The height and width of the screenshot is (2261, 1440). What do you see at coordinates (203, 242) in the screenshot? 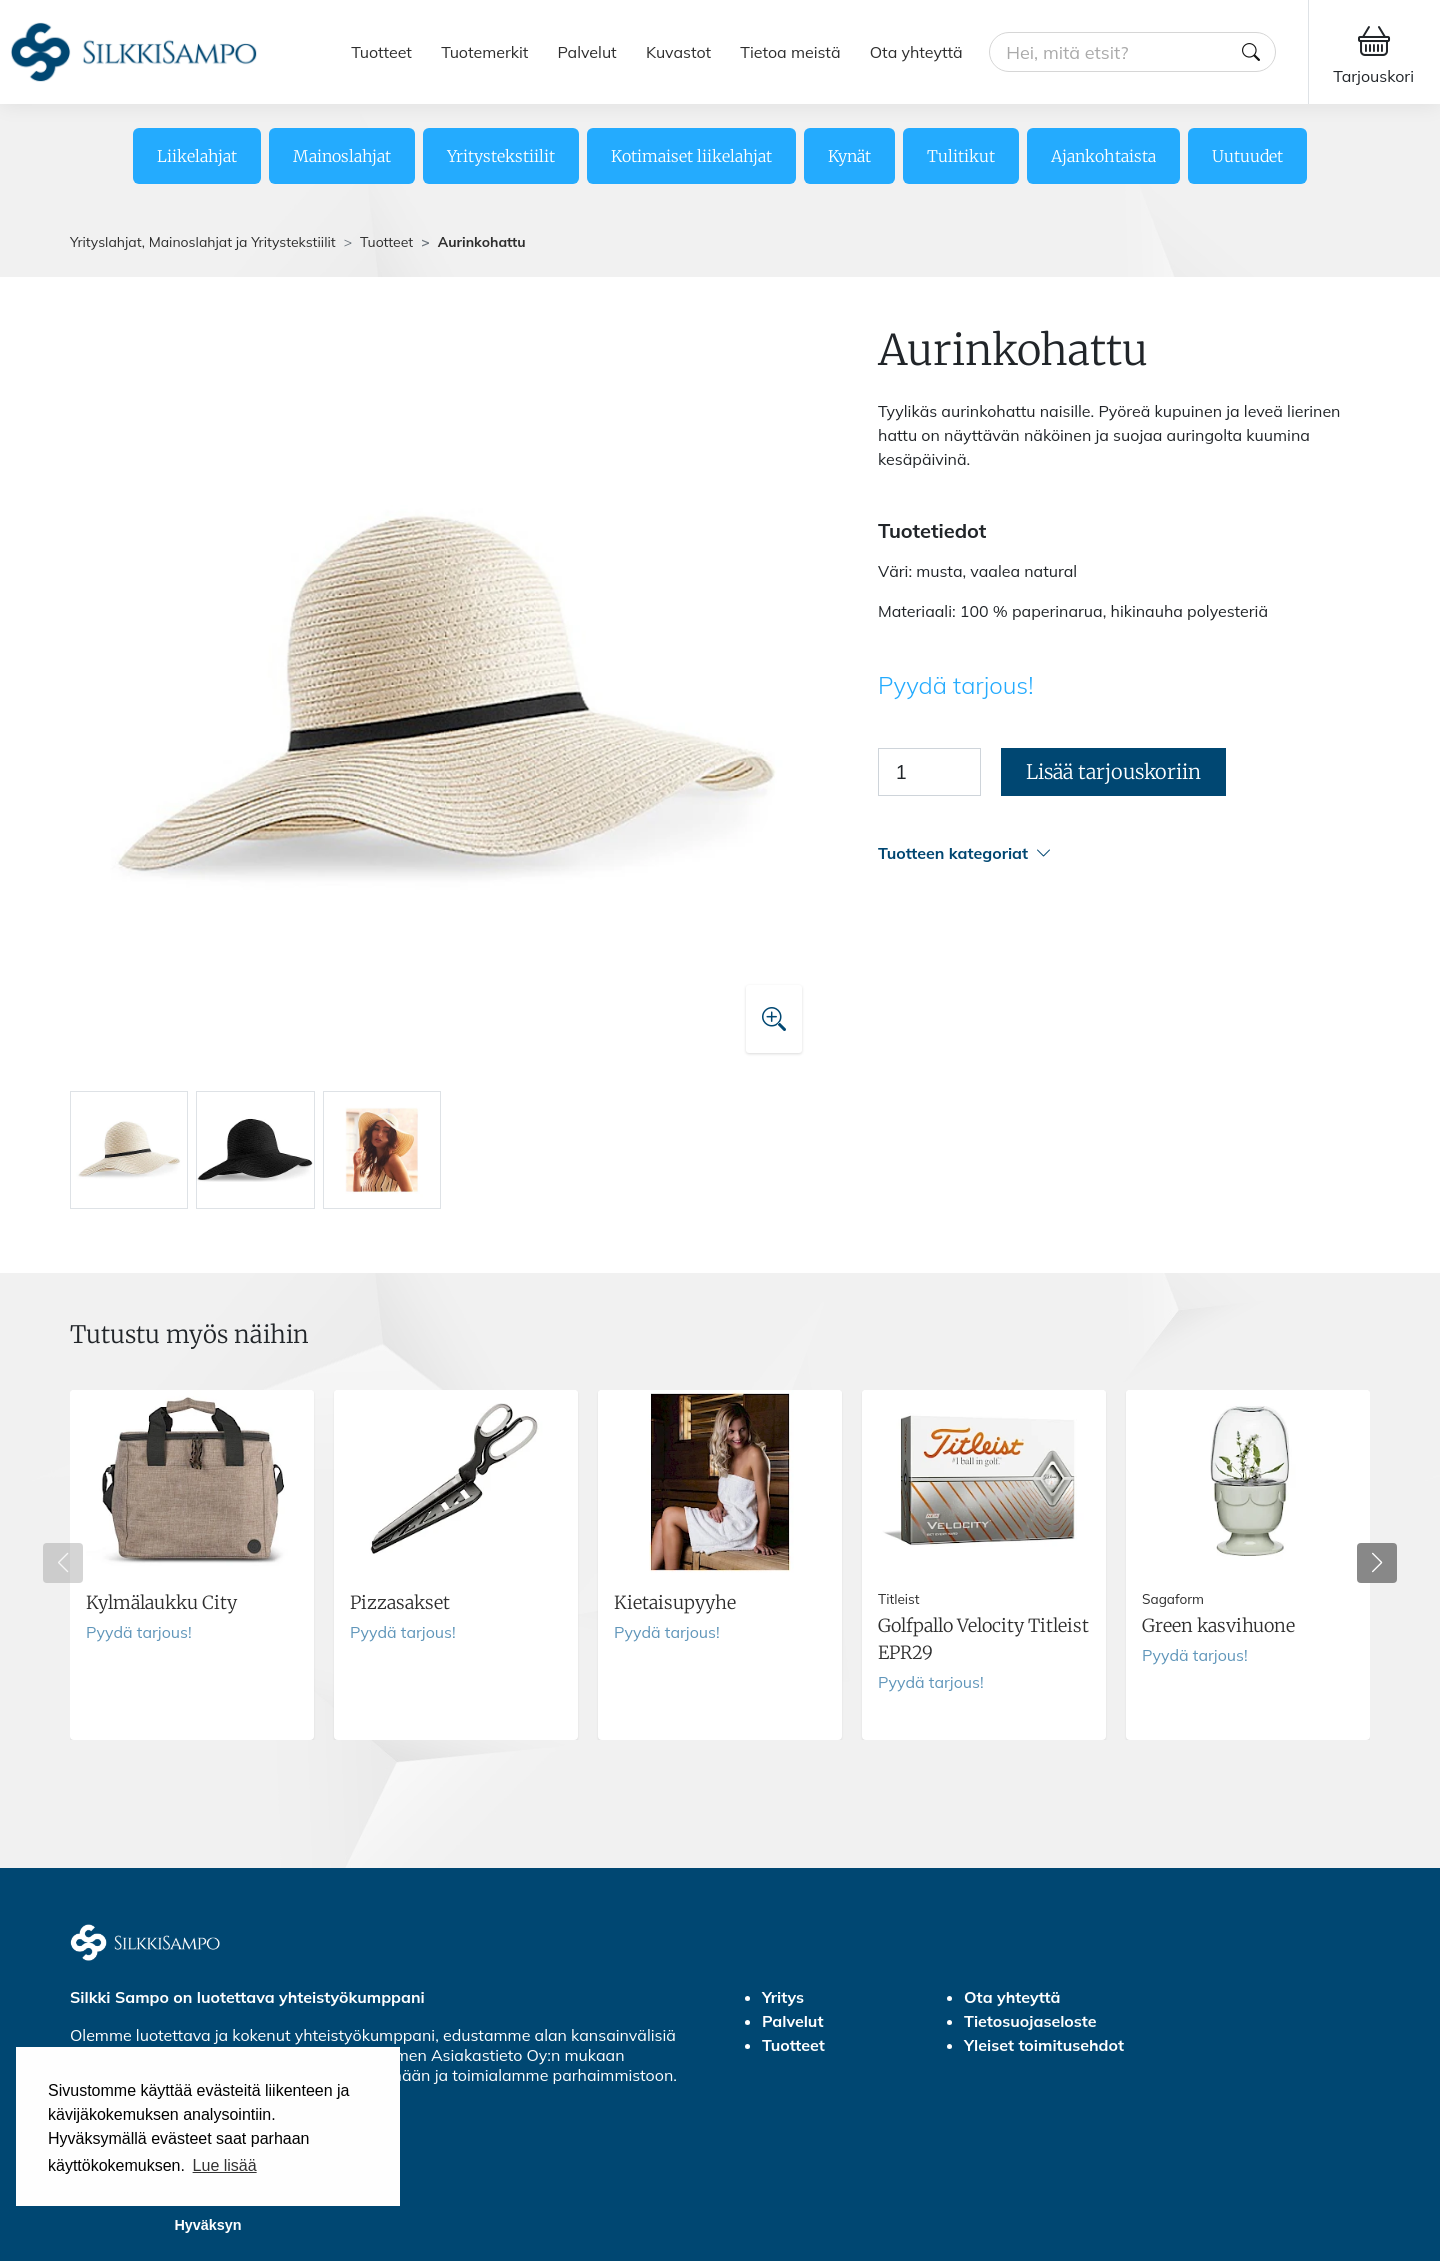
I see `Yrityslahjat, Mainoslahjat ja Yritystekstiilit` at bounding box center [203, 242].